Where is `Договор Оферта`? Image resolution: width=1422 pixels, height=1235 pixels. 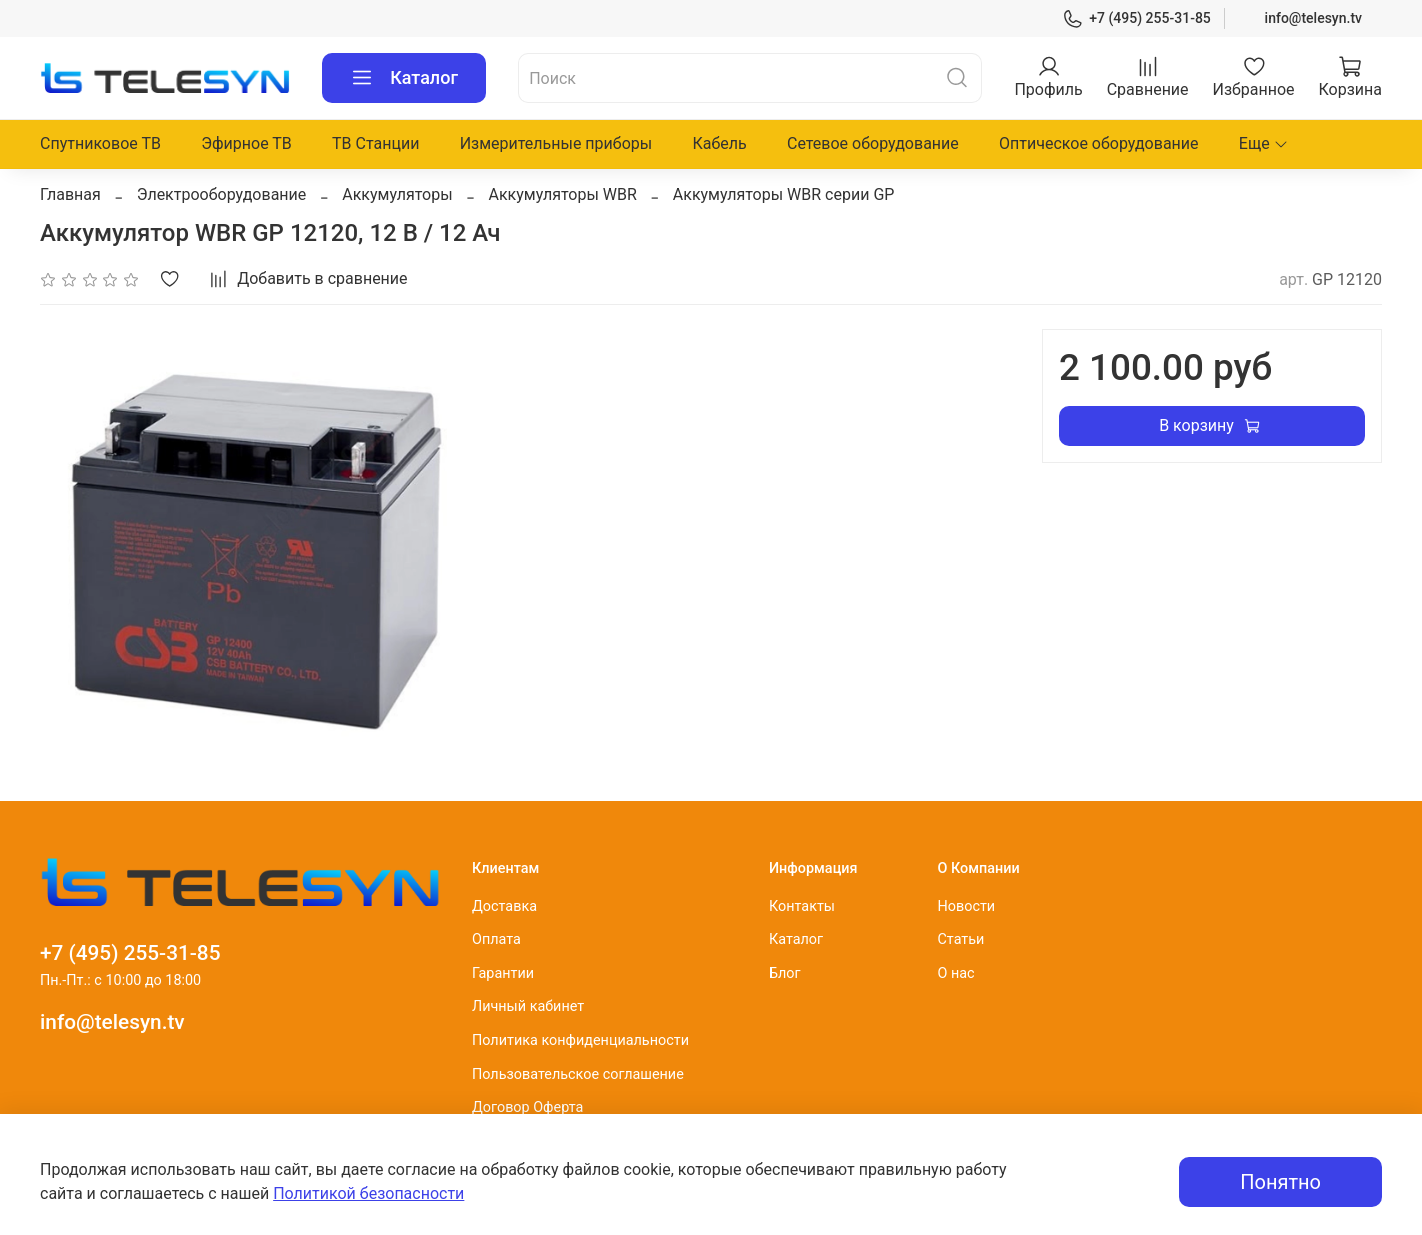
Договор Оферта is located at coordinates (527, 1107).